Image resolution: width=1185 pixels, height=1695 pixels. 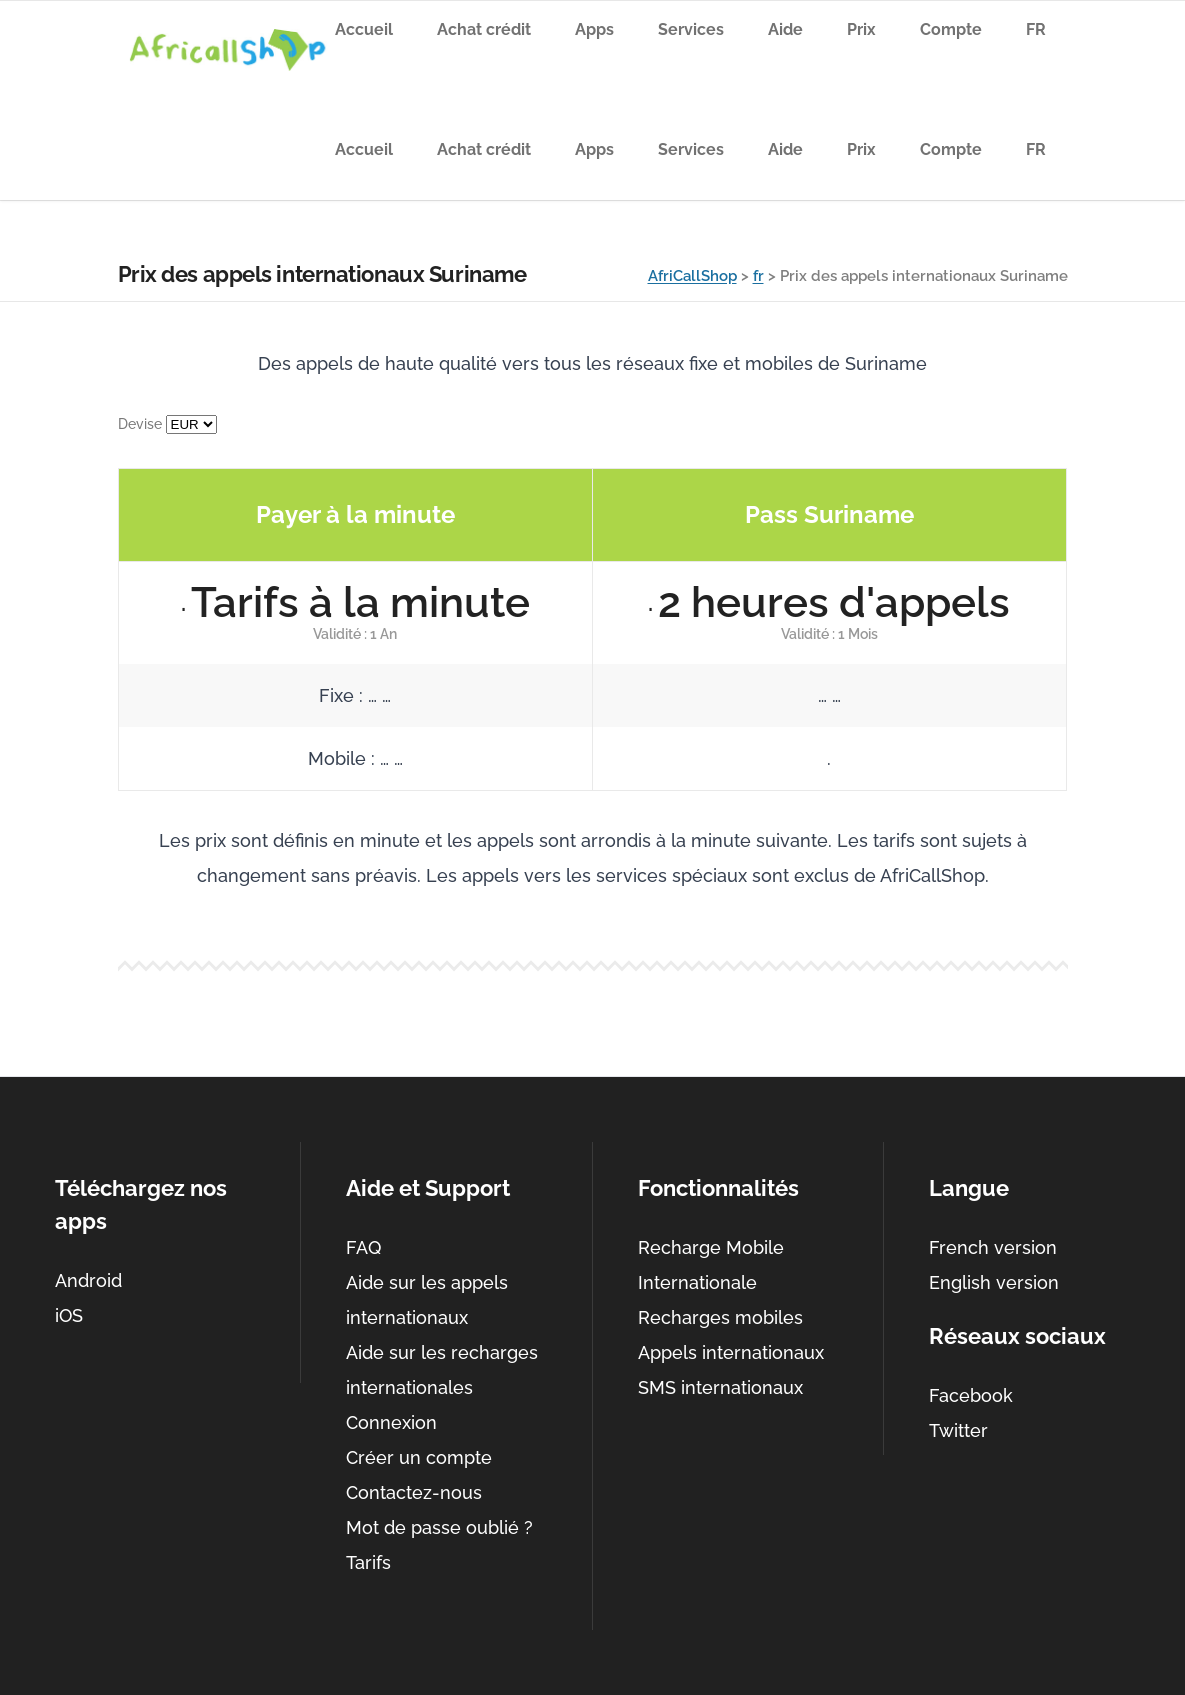 What do you see at coordinates (88, 1280) in the screenshot?
I see `Android` at bounding box center [88, 1280].